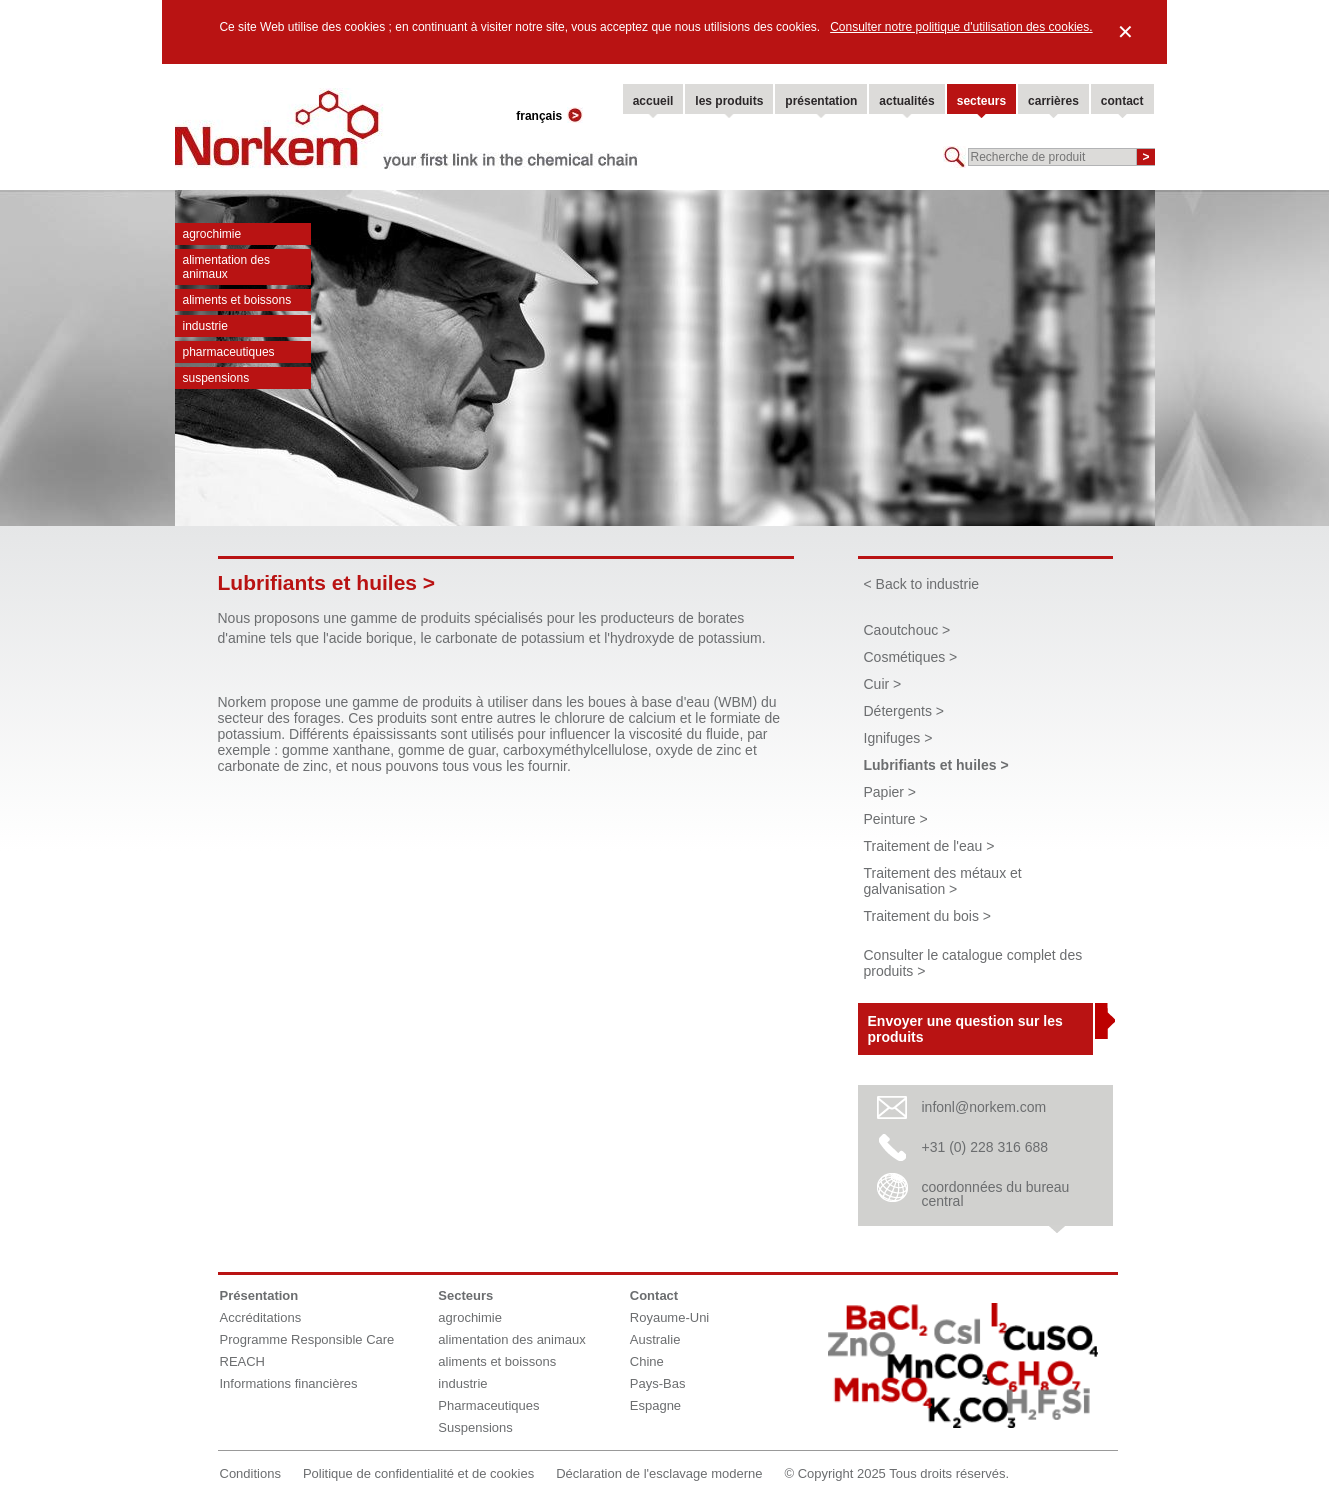 The height and width of the screenshot is (1511, 1329). I want to click on Suspensions, so click(216, 378).